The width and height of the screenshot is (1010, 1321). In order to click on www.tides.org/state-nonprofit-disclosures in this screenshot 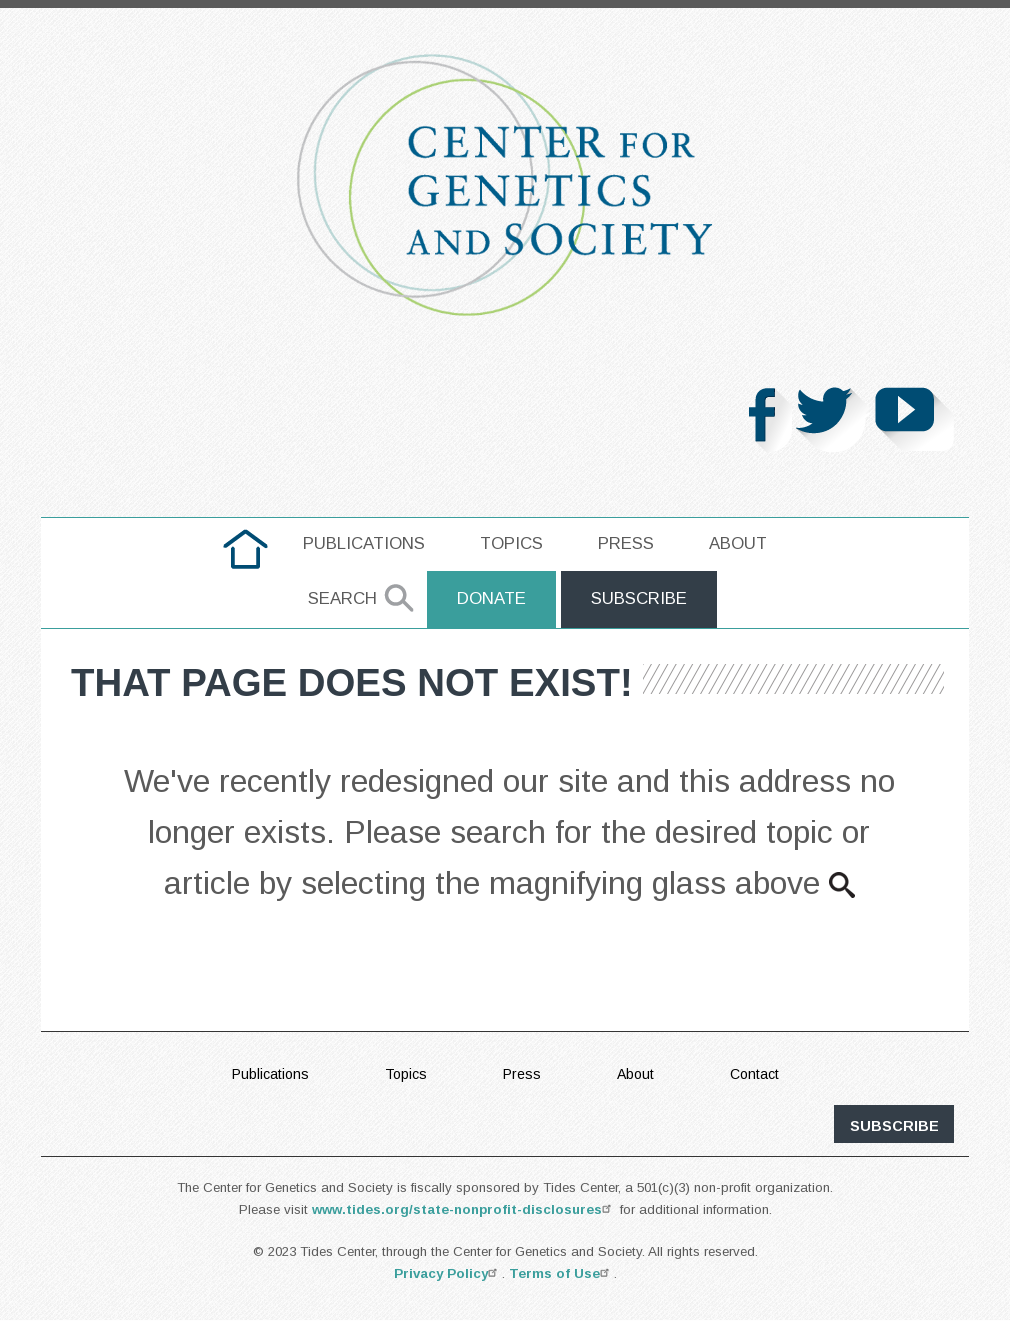, I will do `click(464, 1209)`.